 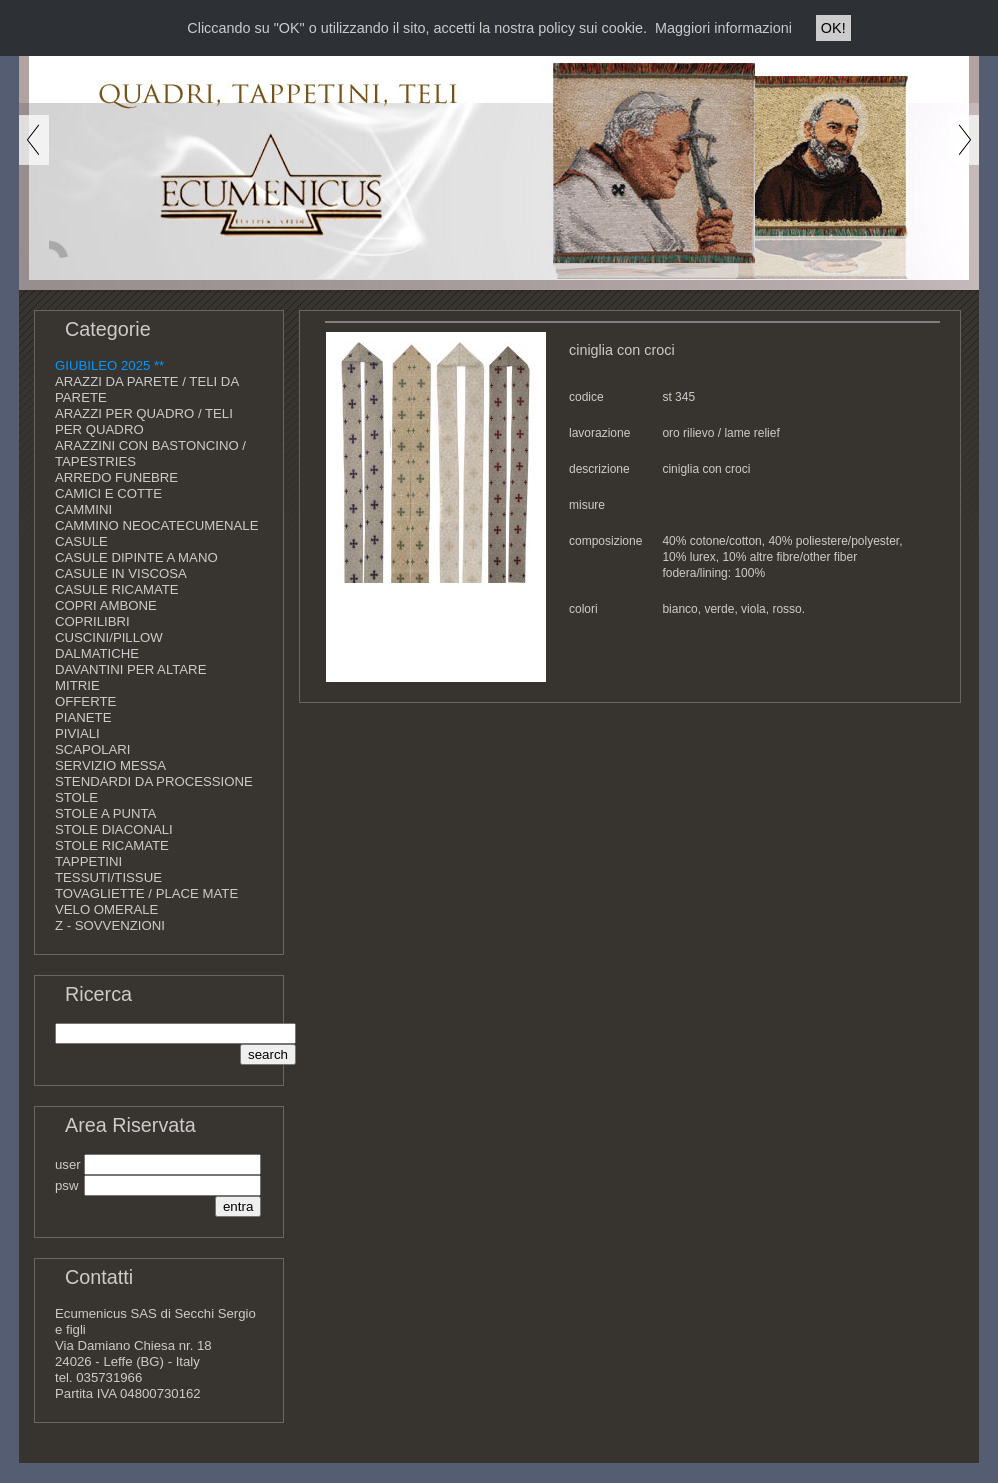 I want to click on Z - SOVVENZIONI, so click(x=110, y=925).